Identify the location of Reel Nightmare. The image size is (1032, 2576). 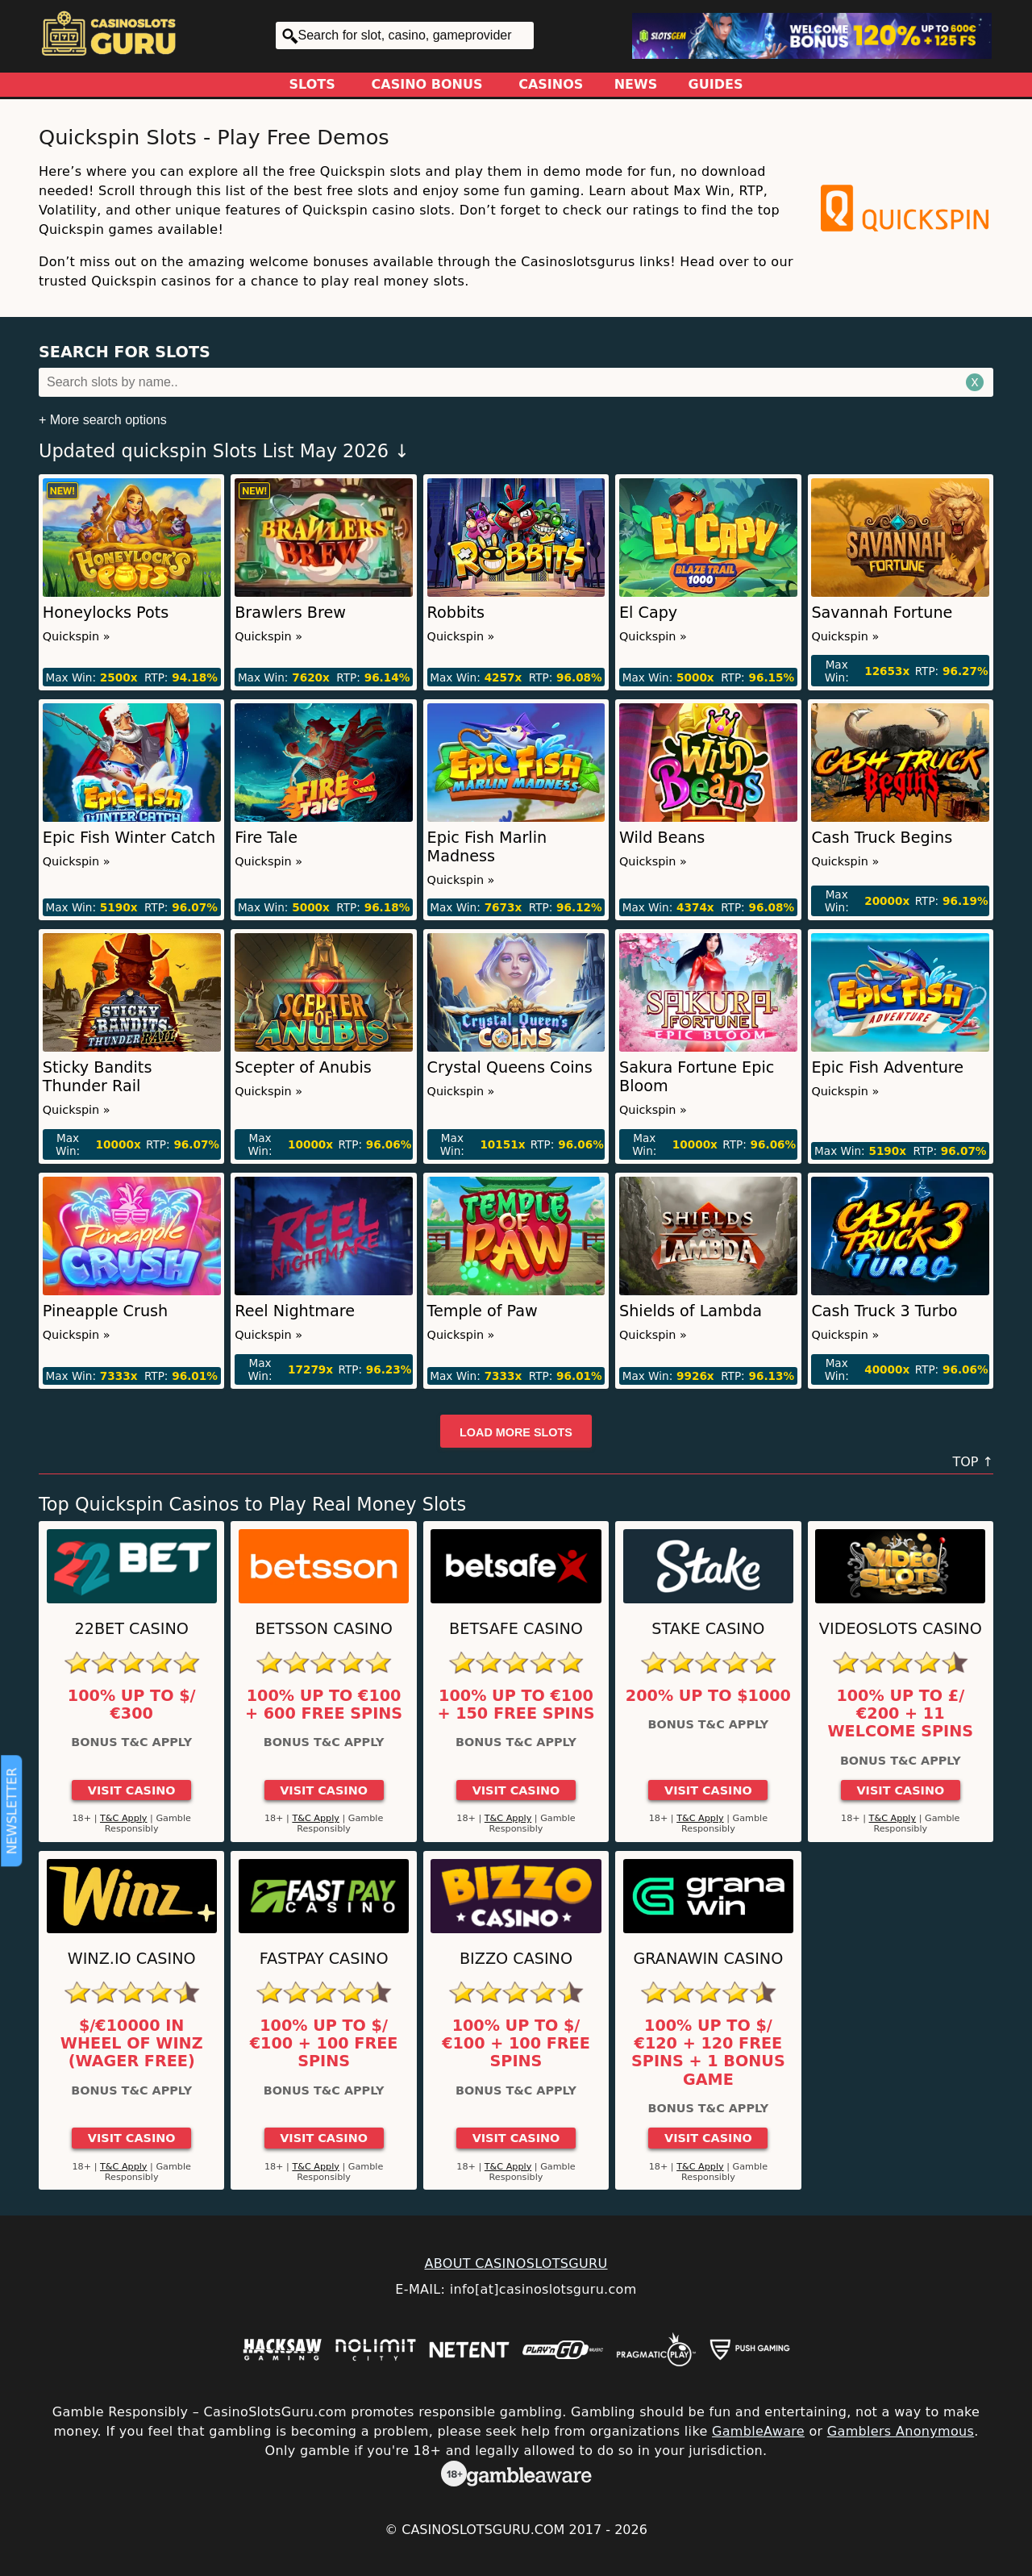
(295, 1311).